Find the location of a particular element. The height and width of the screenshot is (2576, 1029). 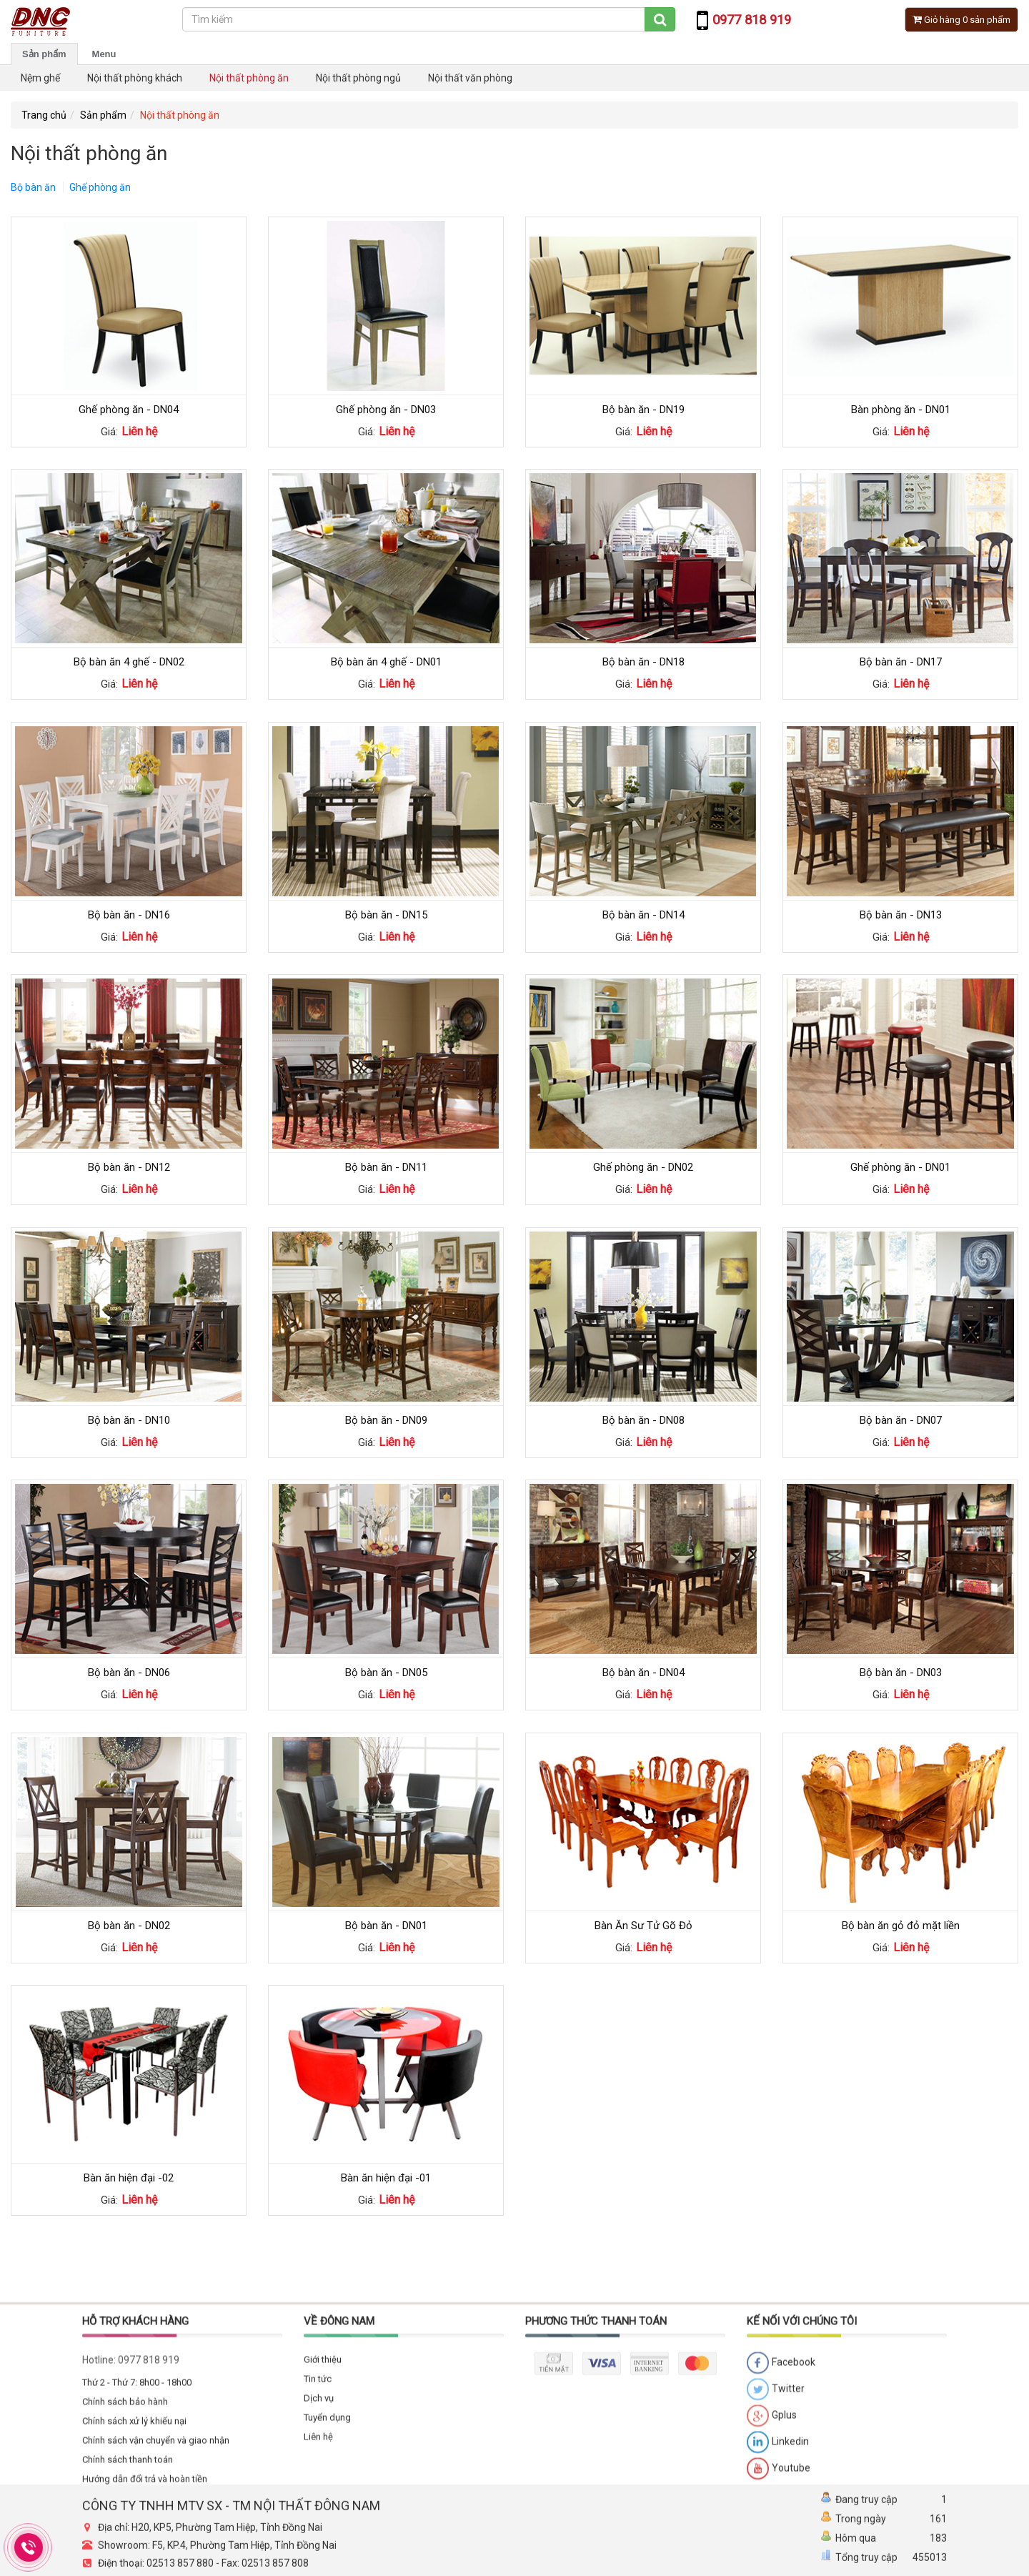

Bộ bàn ăn is located at coordinates (33, 187).